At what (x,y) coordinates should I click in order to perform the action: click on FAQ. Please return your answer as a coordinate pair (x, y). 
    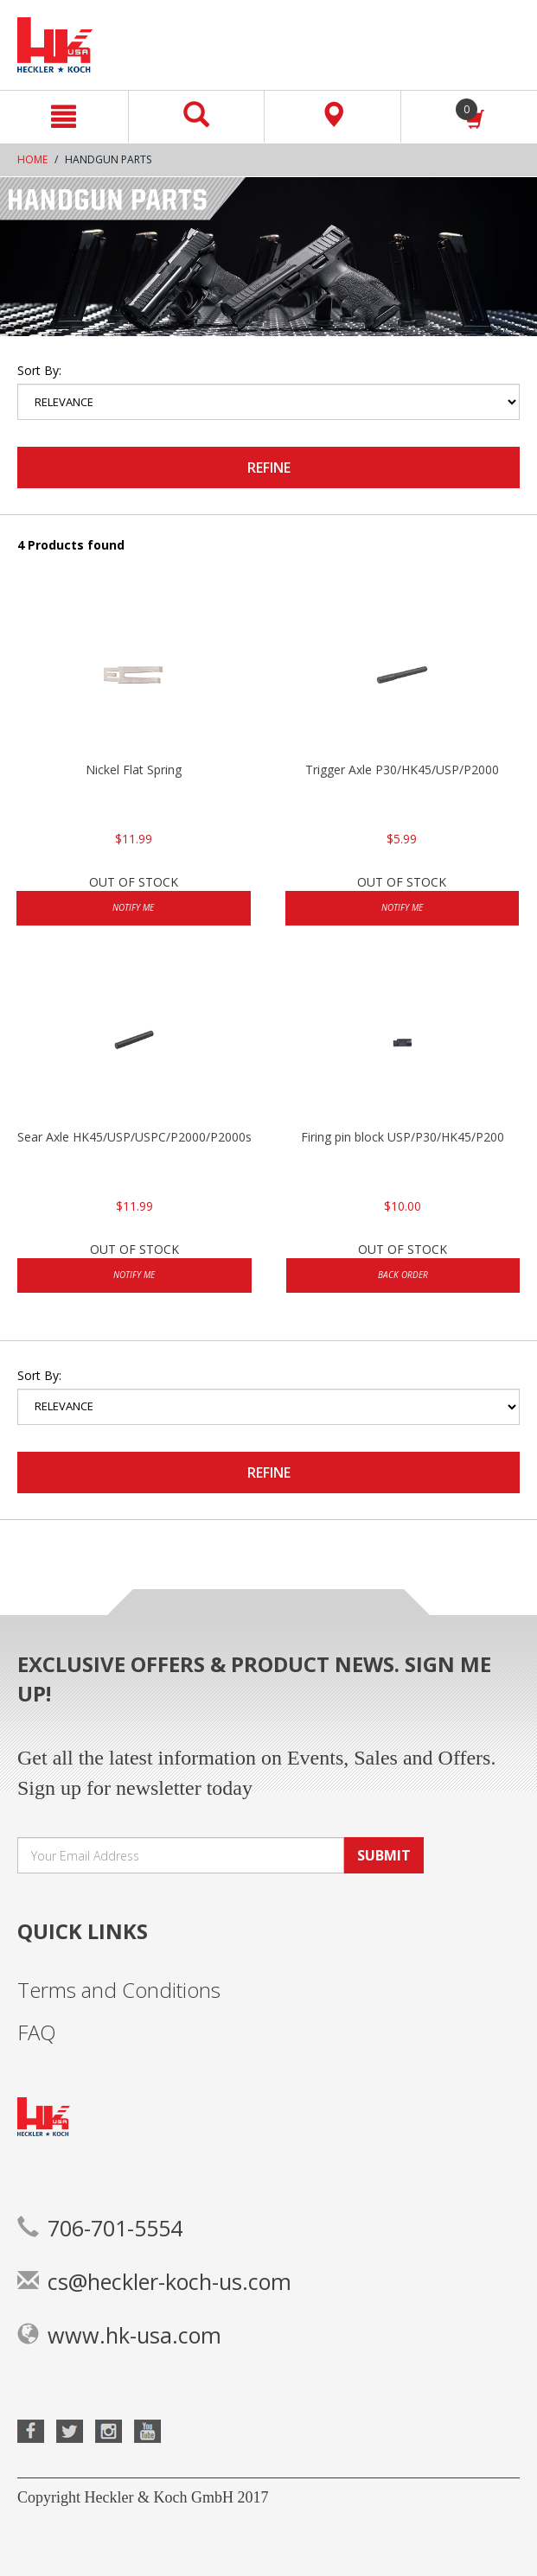
    Looking at the image, I should click on (36, 2032).